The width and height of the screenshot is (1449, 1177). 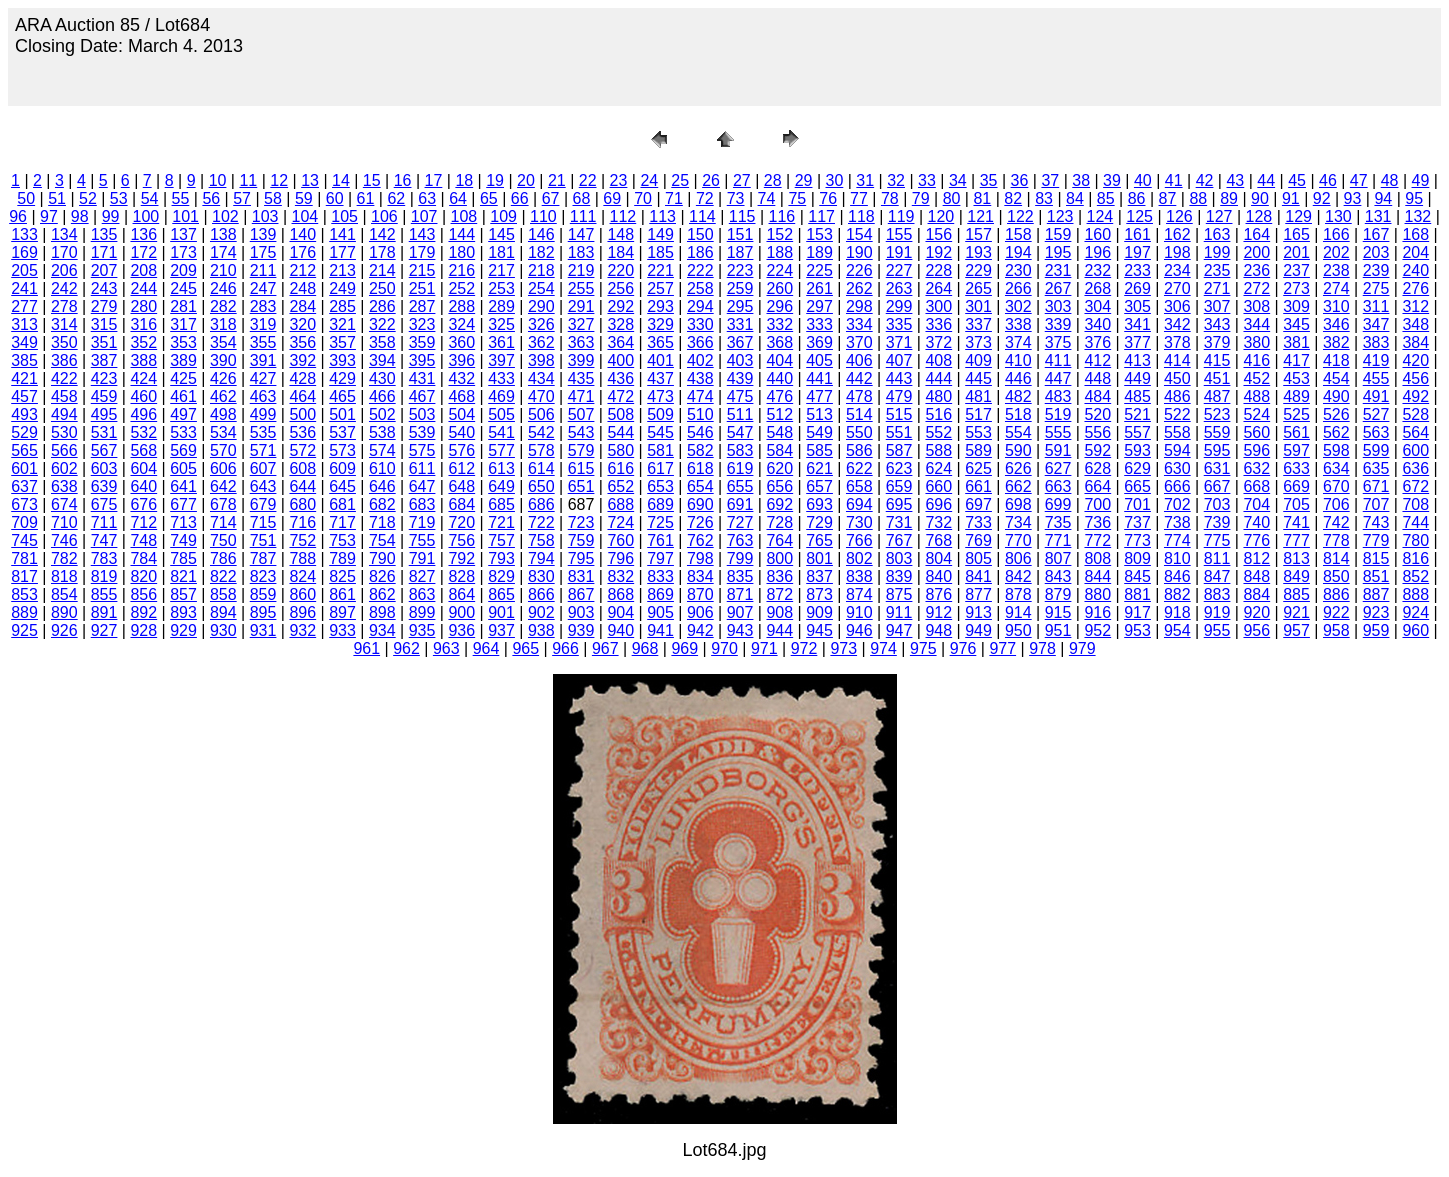 I want to click on 419, so click(x=1376, y=360).